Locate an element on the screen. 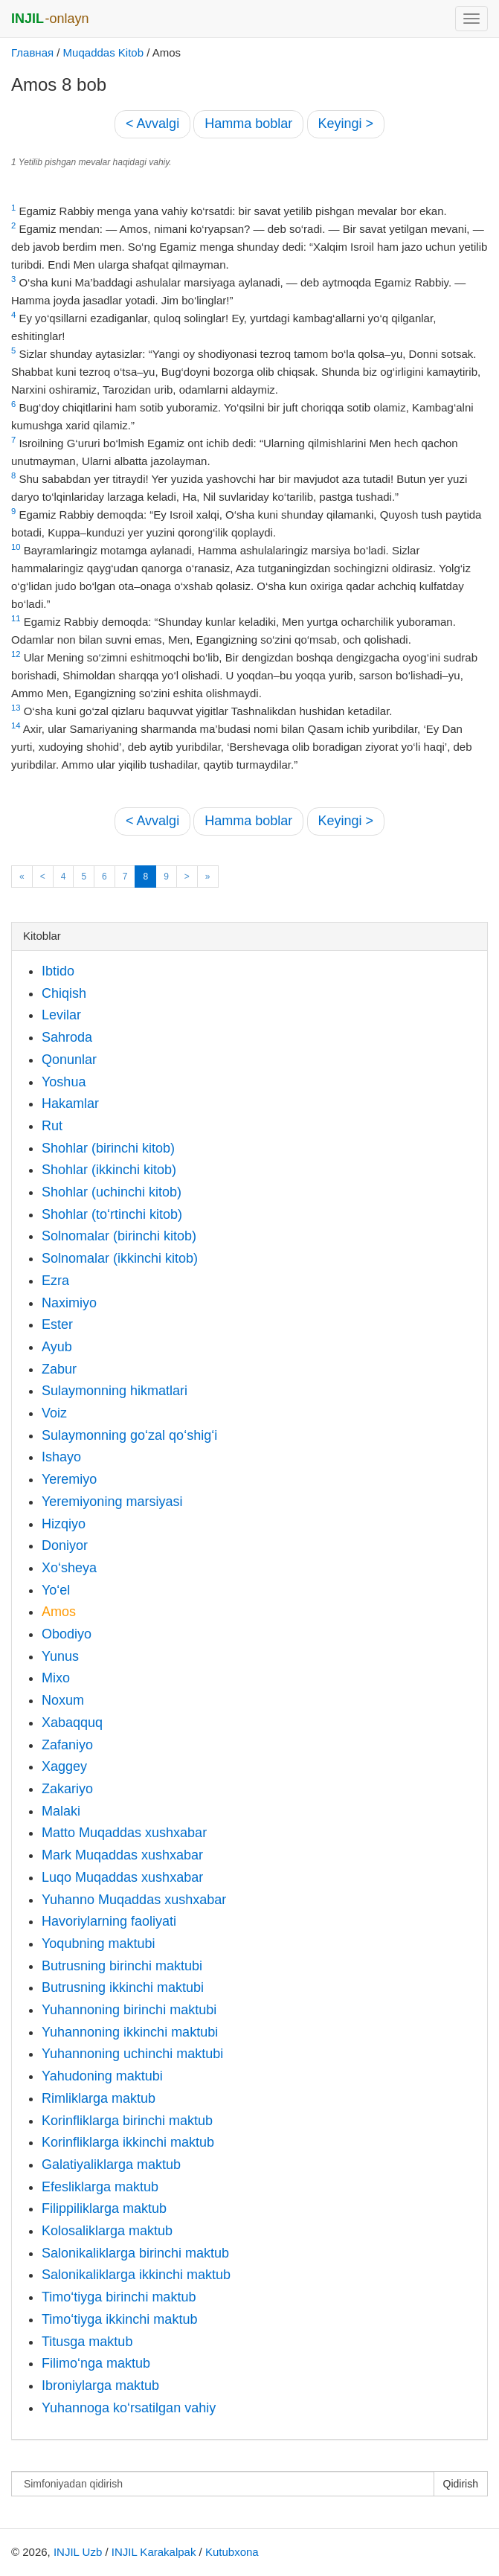 The height and width of the screenshot is (2576, 499). Malaki is located at coordinates (61, 1811).